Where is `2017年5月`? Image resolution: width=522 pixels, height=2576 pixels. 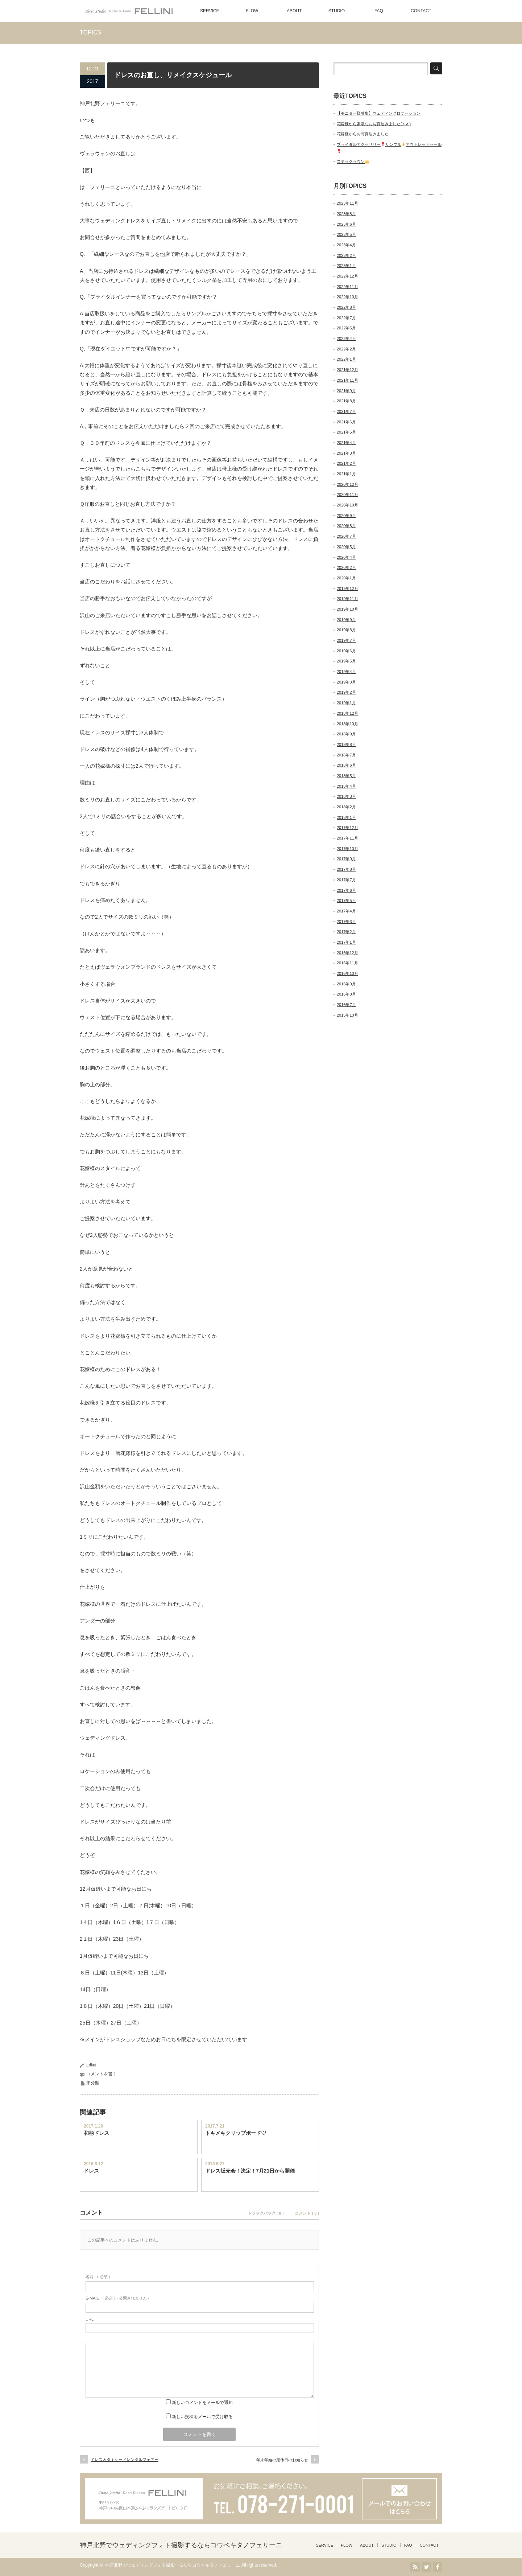
2017年5月 is located at coordinates (346, 900).